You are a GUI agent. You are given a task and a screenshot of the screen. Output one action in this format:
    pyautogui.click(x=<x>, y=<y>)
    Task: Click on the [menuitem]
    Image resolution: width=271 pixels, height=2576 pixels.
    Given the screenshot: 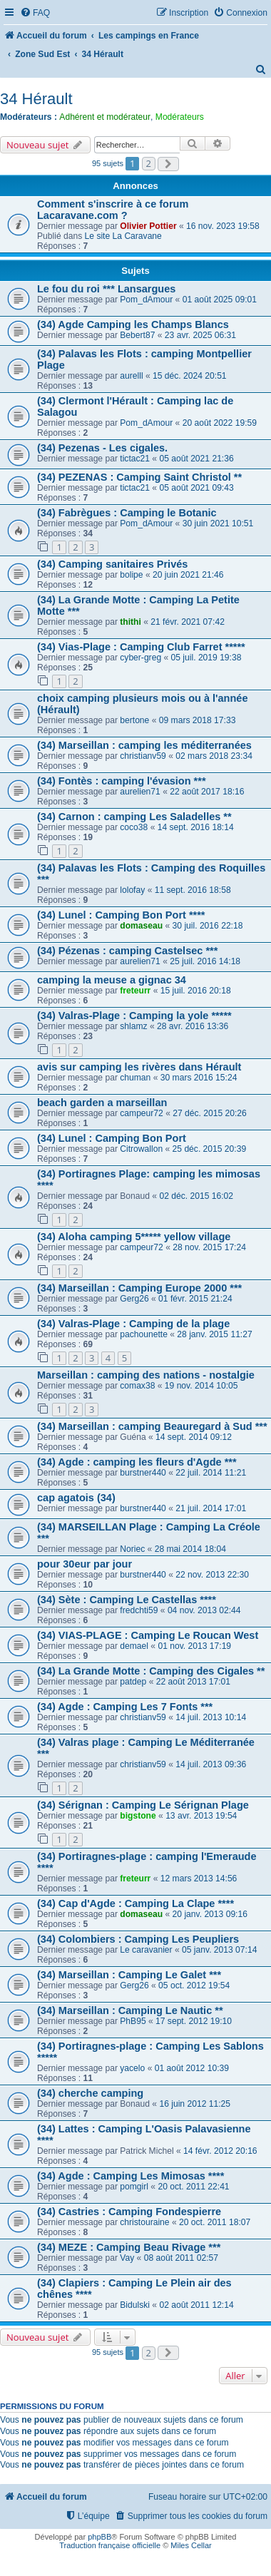 What is the action you would take?
    pyautogui.click(x=35, y=13)
    